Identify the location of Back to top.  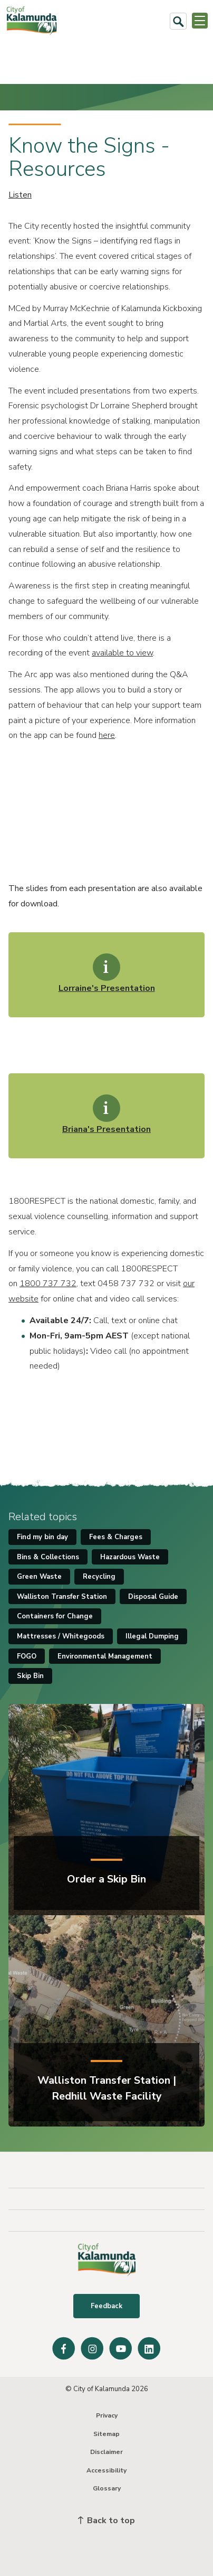
(106, 2520).